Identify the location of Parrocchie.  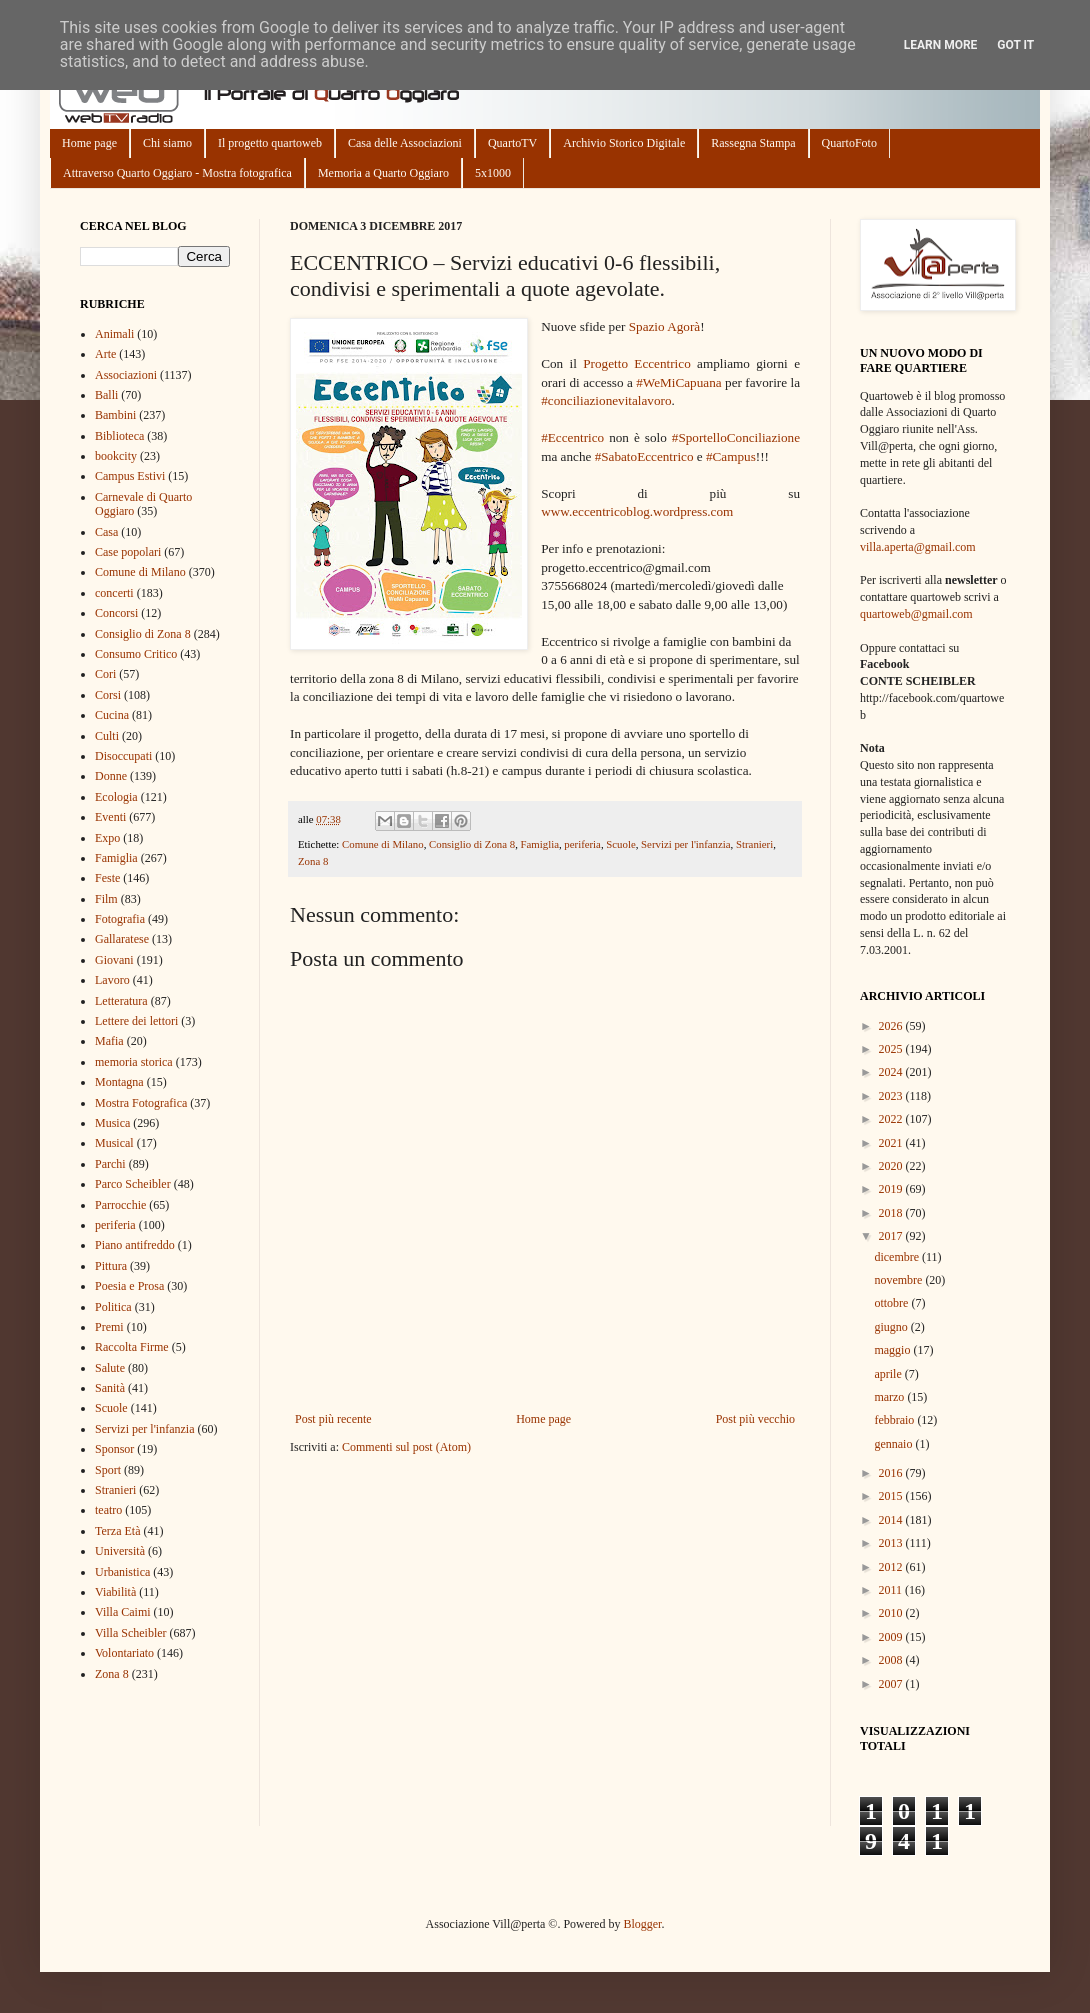
(120, 1205).